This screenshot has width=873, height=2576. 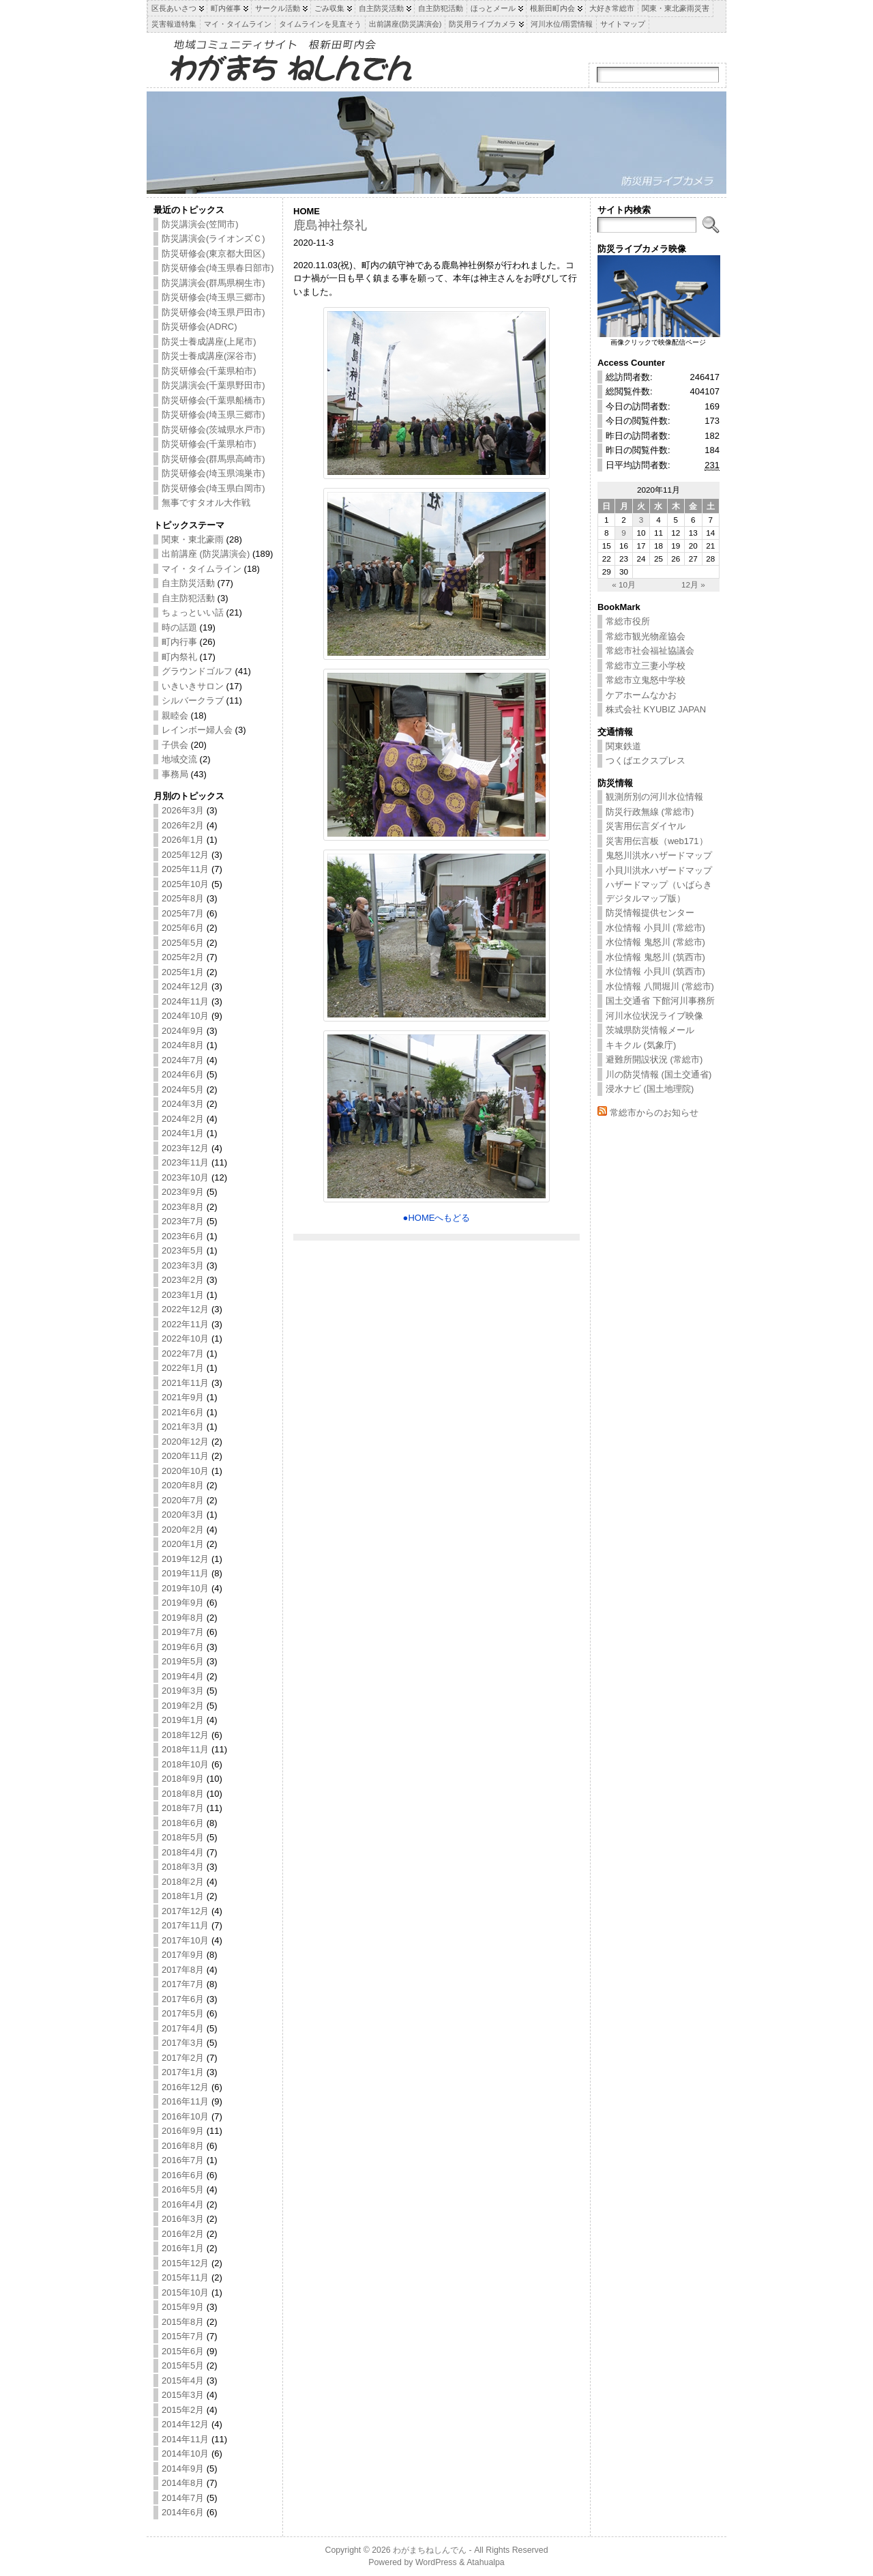 I want to click on 2023年3月, so click(x=183, y=1265).